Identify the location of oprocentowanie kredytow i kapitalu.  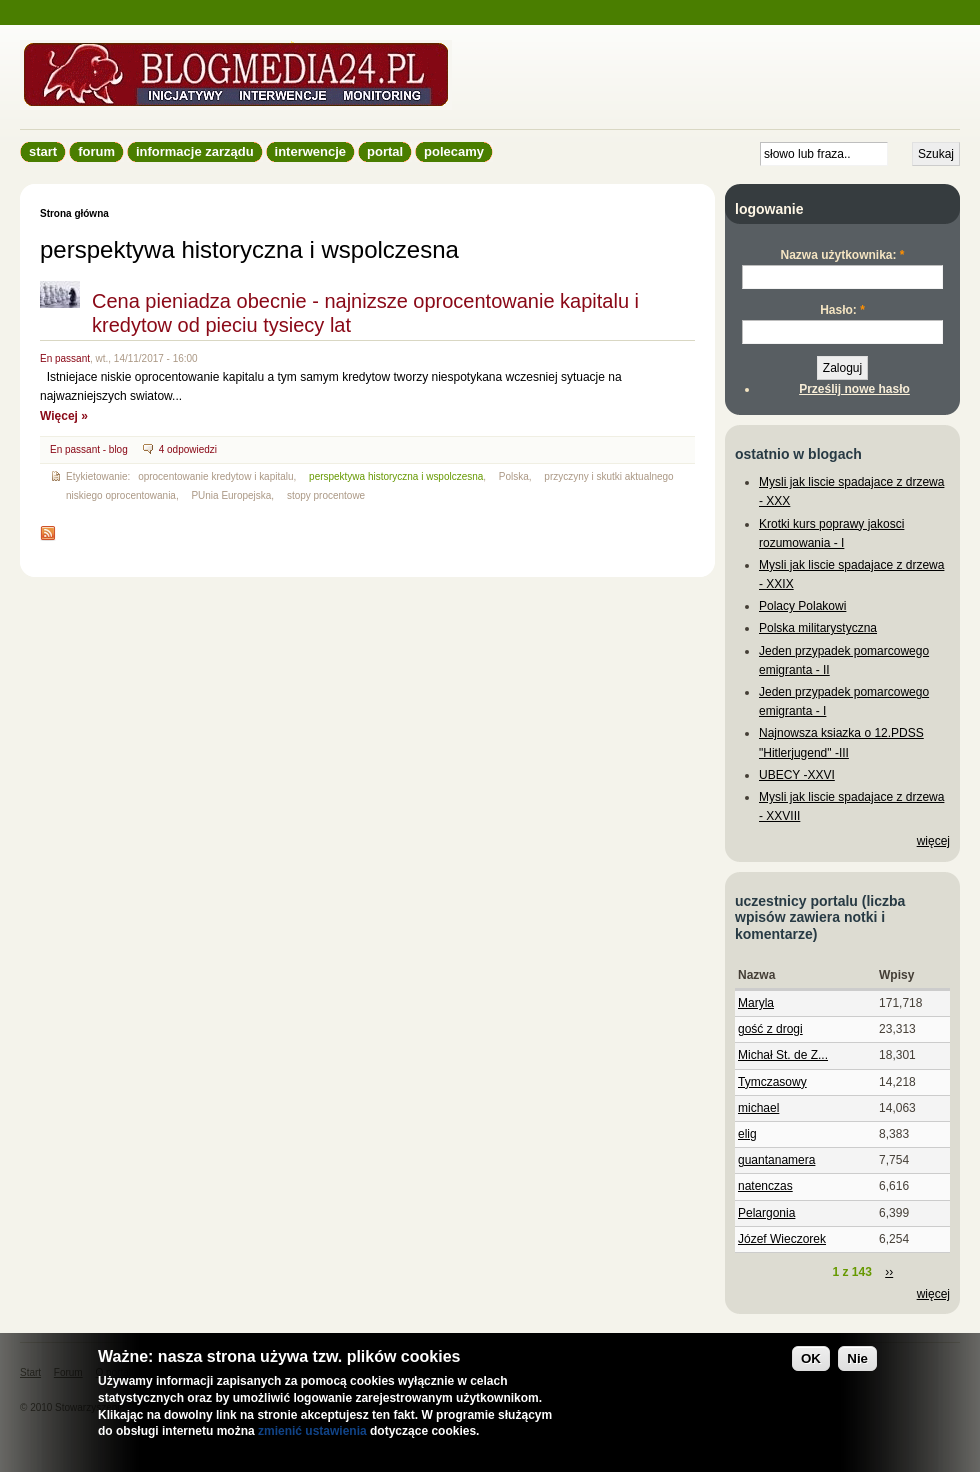
(215, 476).